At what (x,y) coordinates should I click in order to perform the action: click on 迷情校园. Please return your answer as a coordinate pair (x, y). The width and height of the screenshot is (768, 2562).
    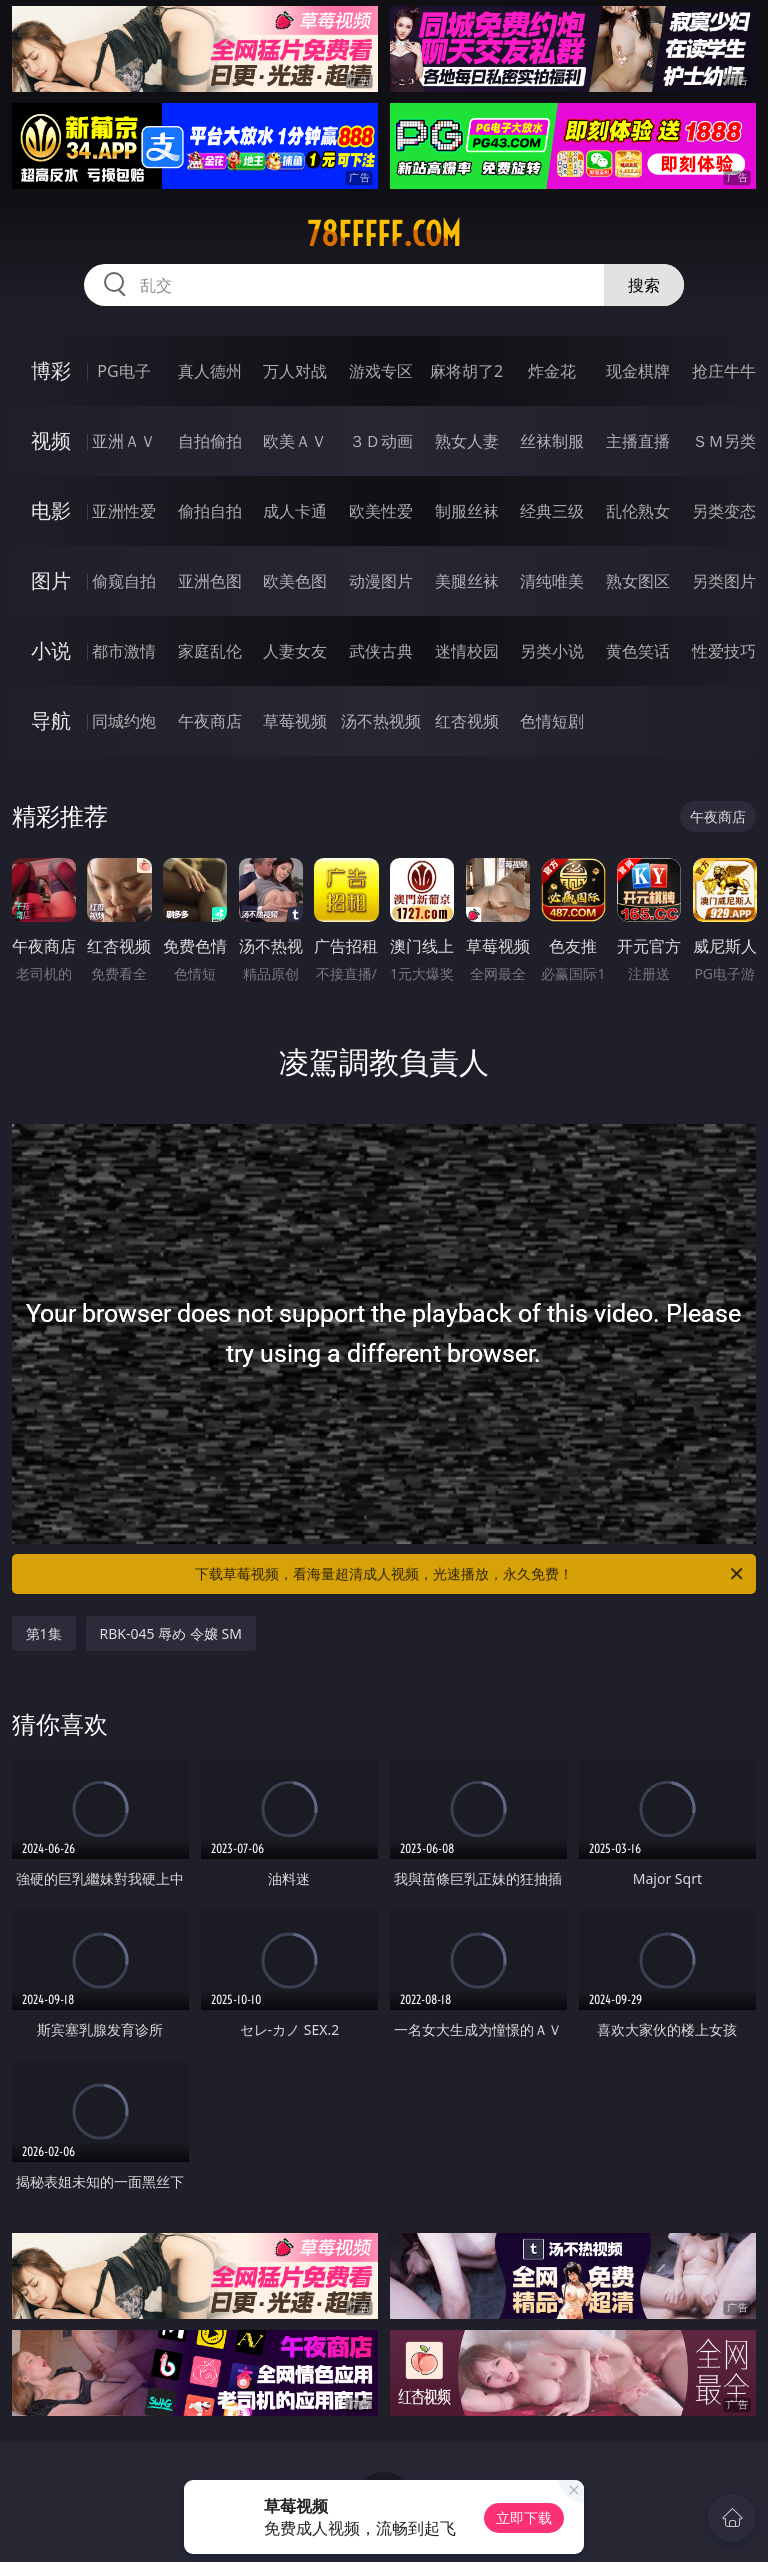
    Looking at the image, I should click on (467, 651).